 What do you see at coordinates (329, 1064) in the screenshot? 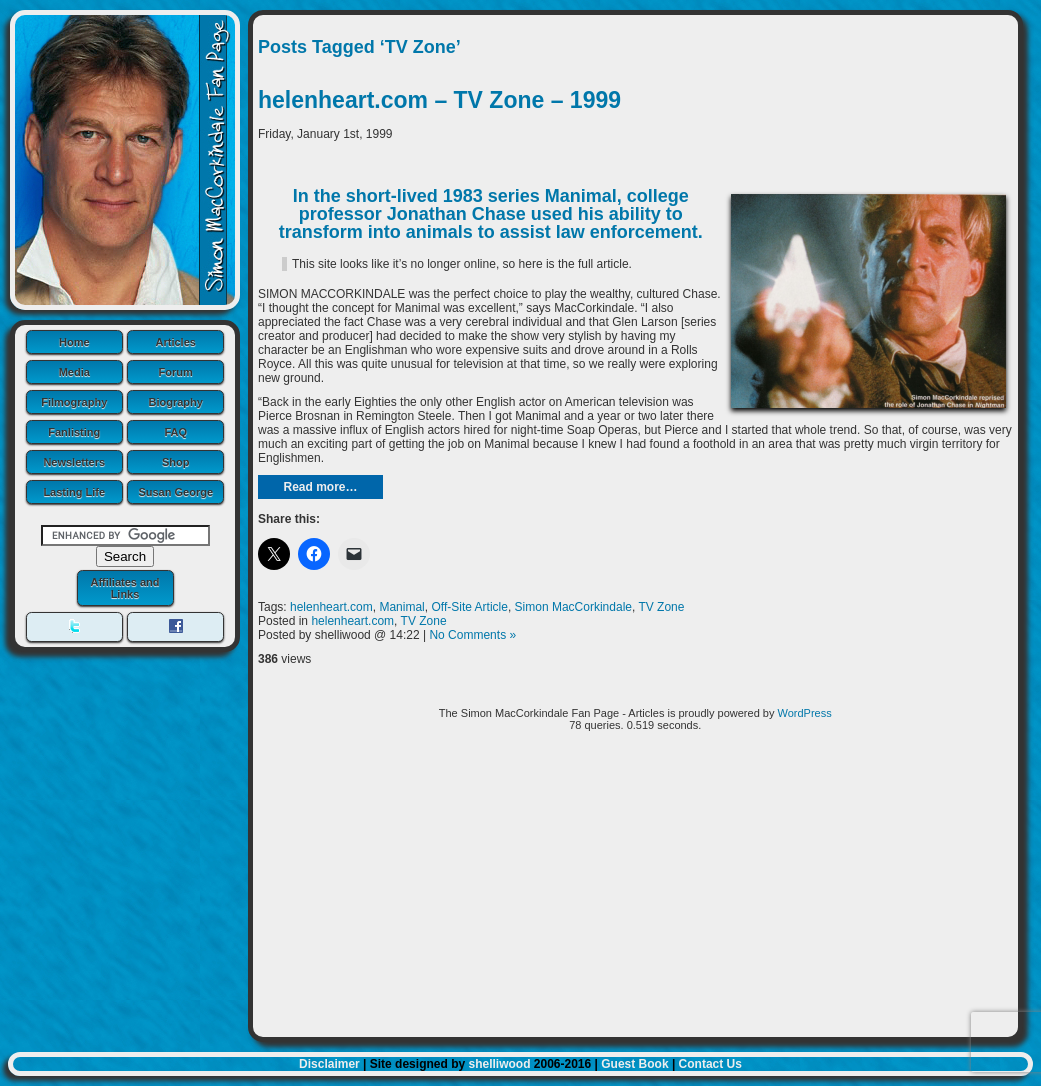
I see `Disclaimer` at bounding box center [329, 1064].